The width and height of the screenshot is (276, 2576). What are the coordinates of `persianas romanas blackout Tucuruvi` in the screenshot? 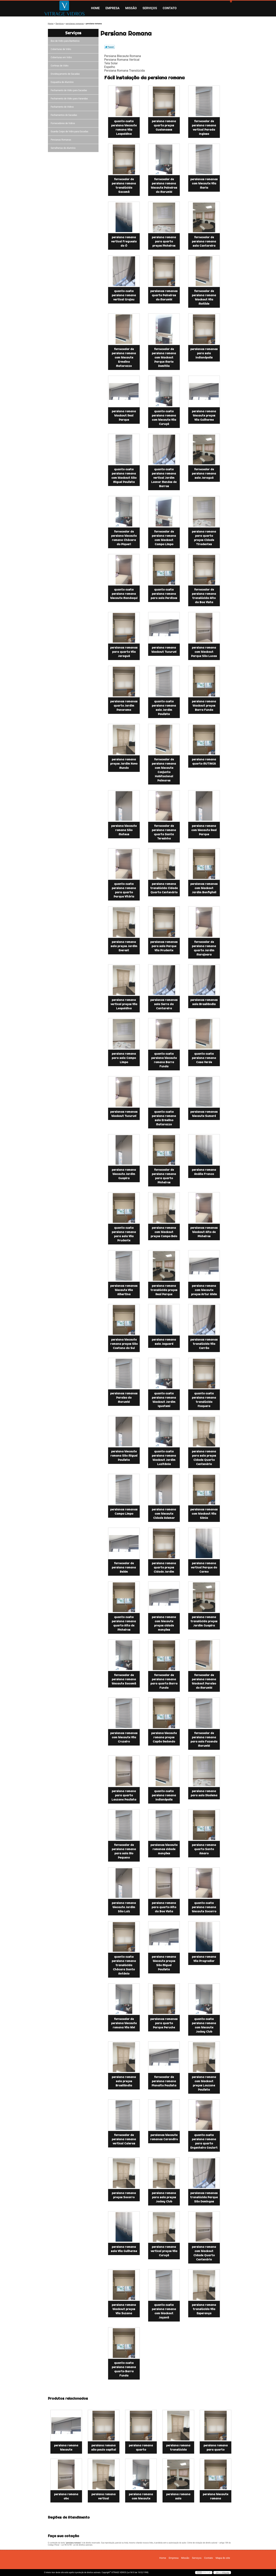 It's located at (123, 1114).